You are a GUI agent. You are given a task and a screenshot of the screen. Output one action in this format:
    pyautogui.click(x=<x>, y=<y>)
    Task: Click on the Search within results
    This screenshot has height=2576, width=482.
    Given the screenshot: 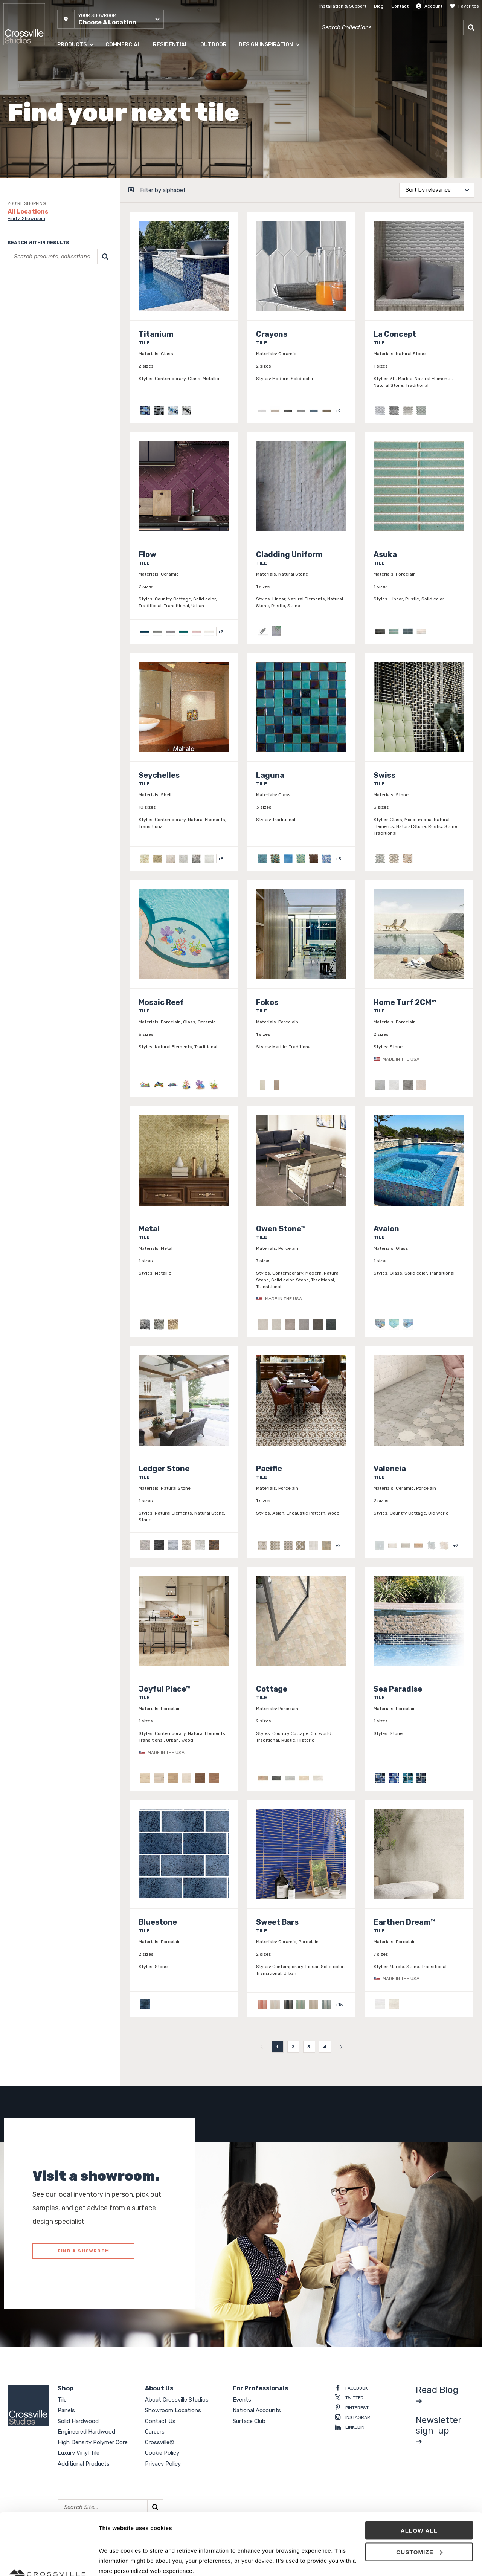 What is the action you would take?
    pyautogui.click(x=38, y=242)
    